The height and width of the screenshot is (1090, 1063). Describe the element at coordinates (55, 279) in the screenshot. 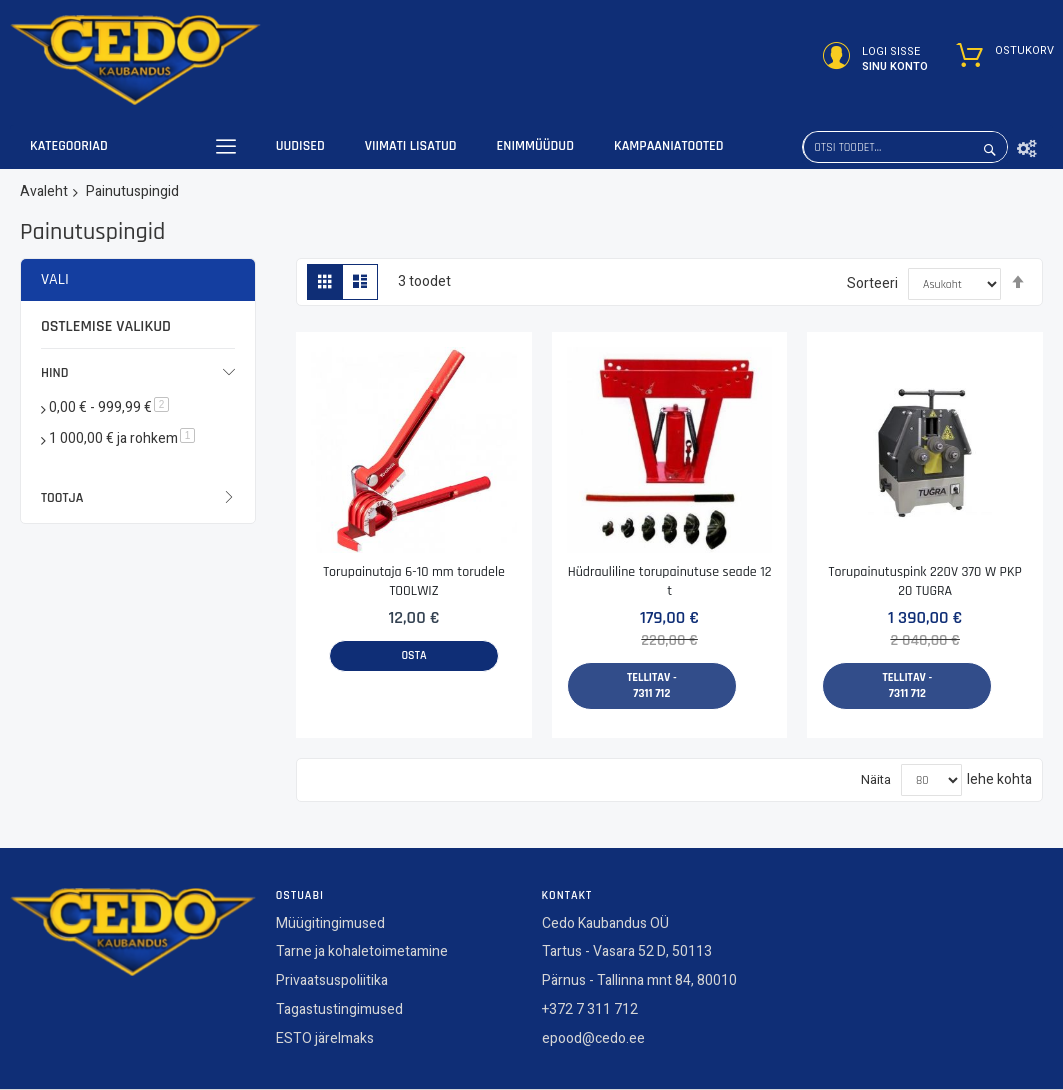

I see `Vali [tab]` at that location.